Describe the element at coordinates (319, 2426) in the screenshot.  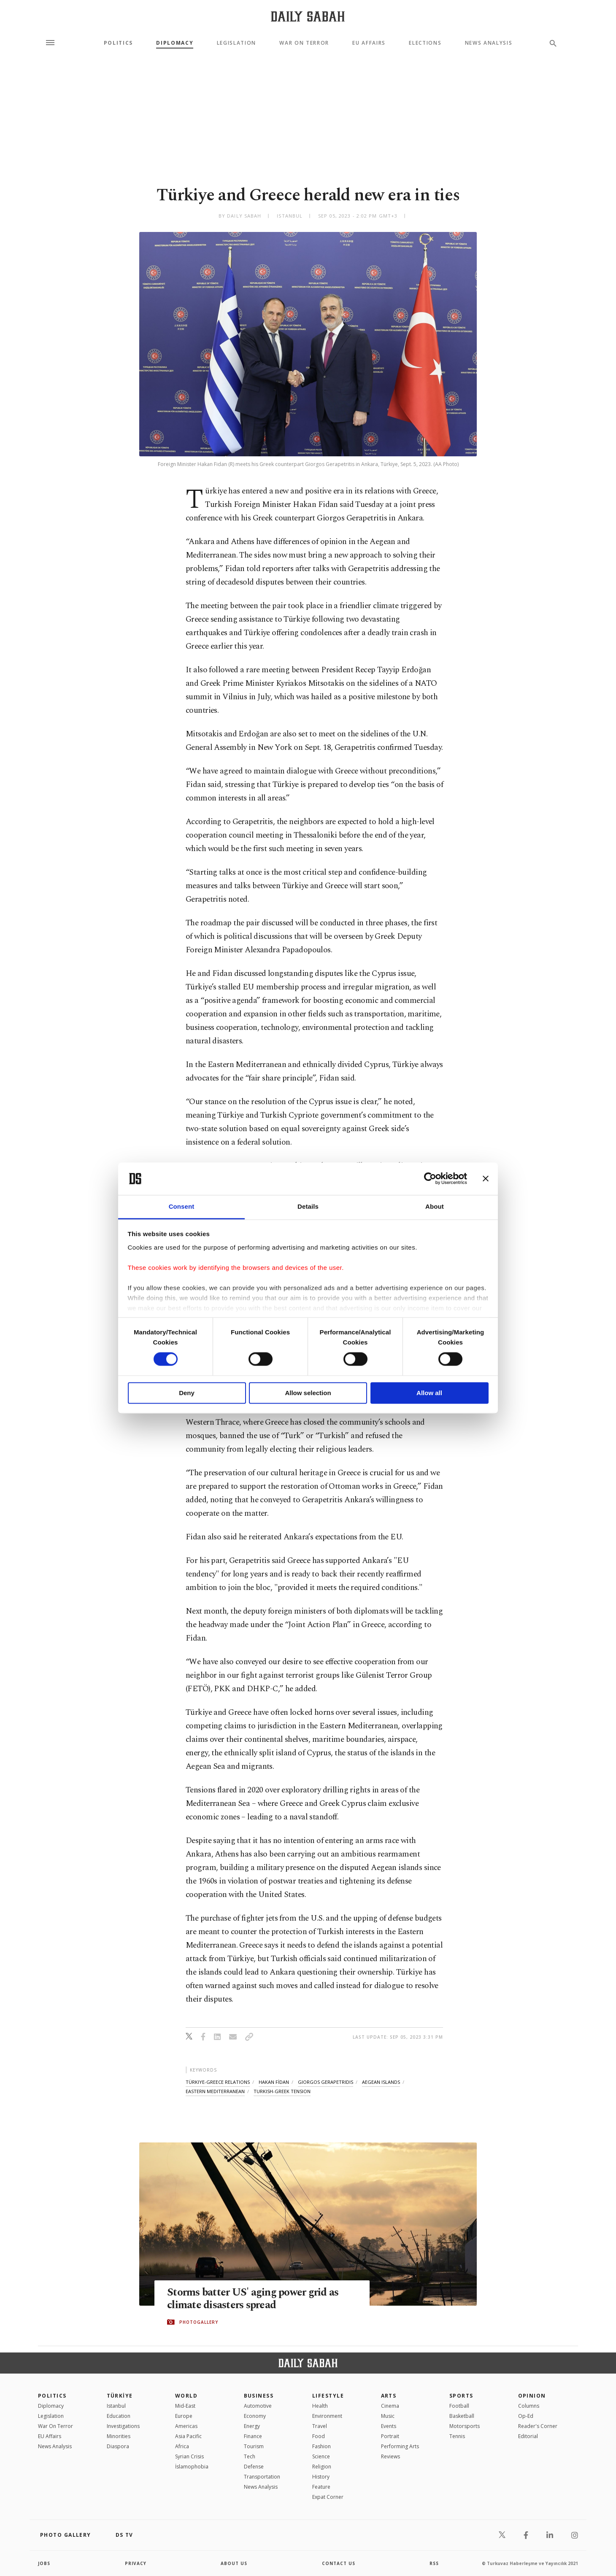
I see `Travel` at that location.